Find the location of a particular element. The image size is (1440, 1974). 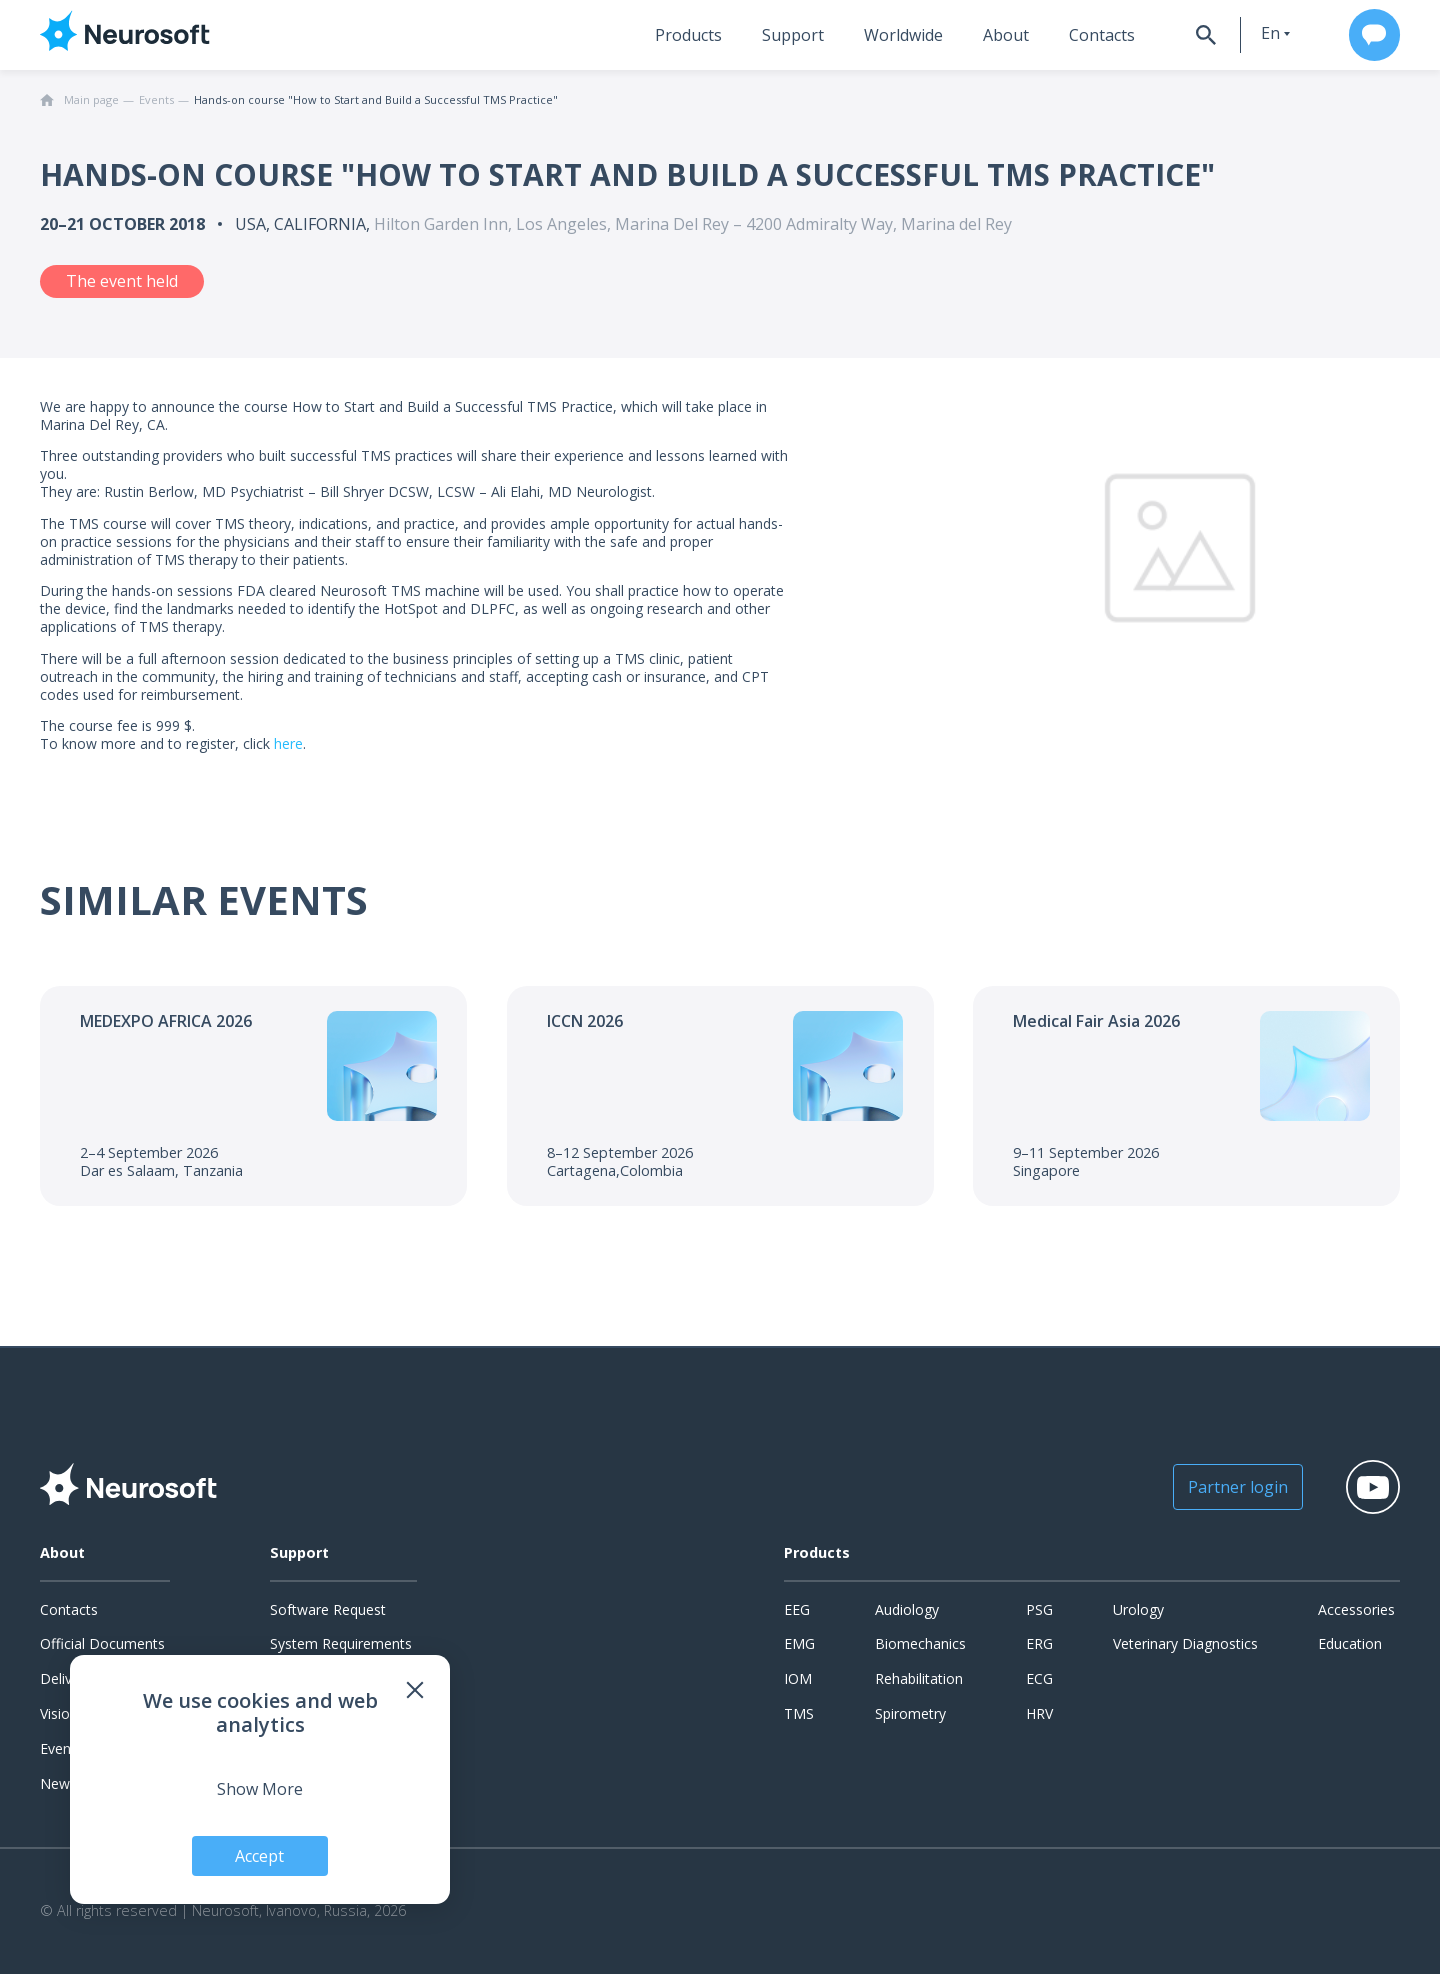

System Requirements is located at coordinates (341, 1643).